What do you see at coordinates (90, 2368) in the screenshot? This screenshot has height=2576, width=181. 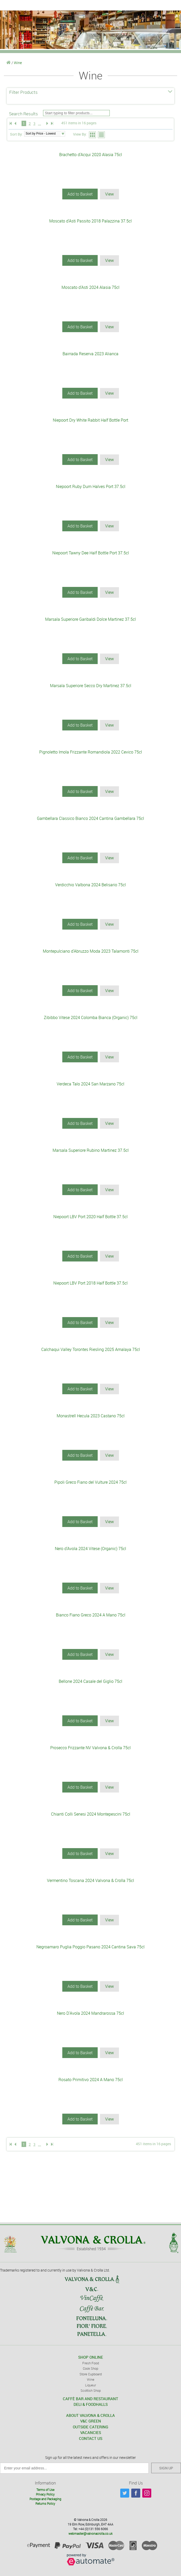 I see `Cook Shop` at bounding box center [90, 2368].